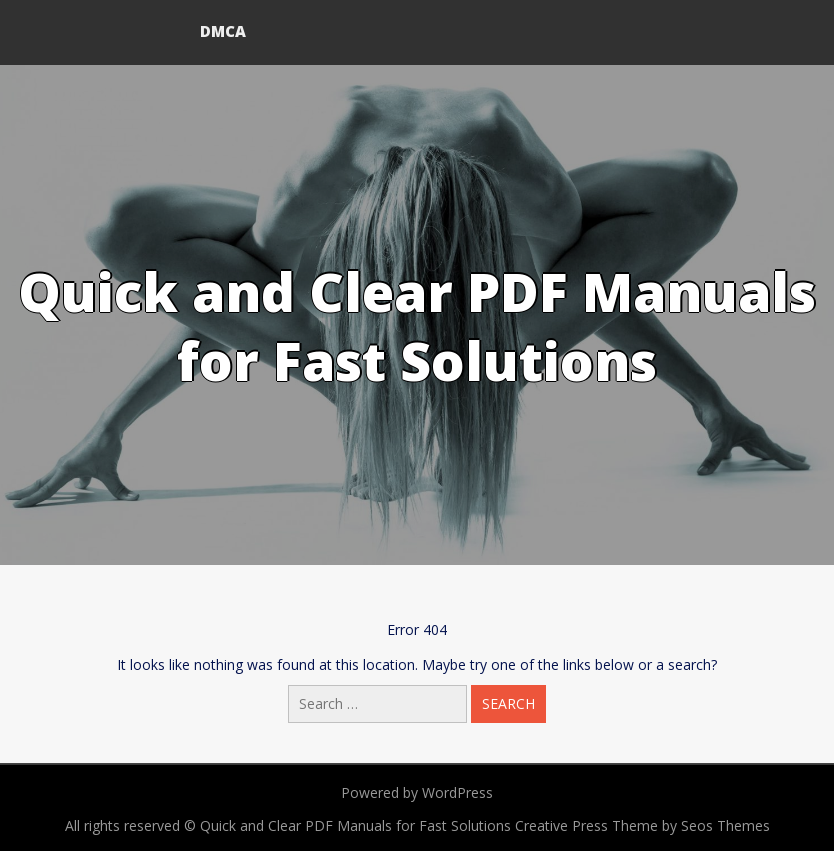 The width and height of the screenshot is (834, 851). I want to click on Powered by WordPress, so click(417, 792).